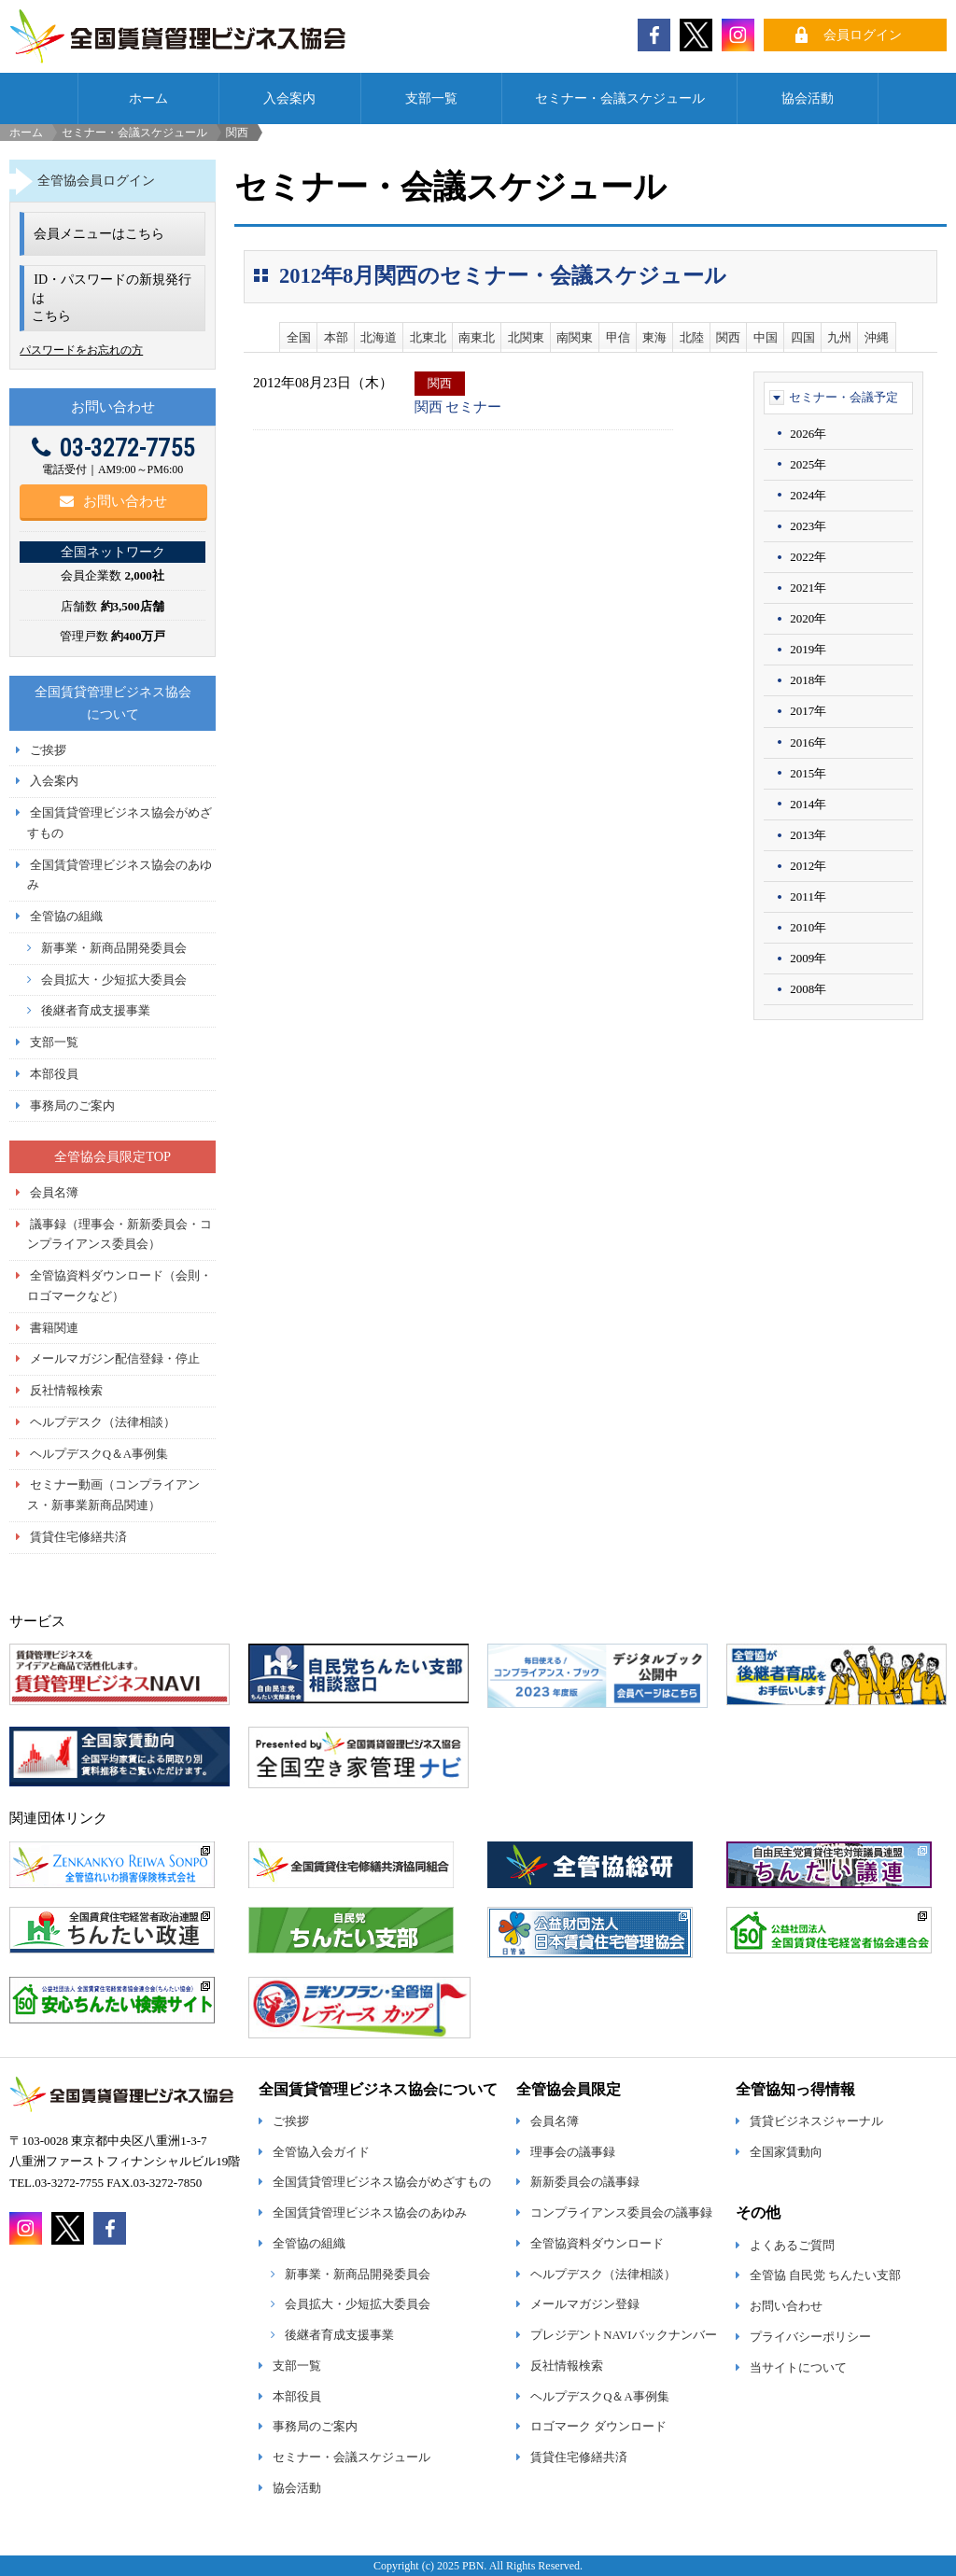 This screenshot has width=956, height=2576. I want to click on 北海道, so click(378, 337).